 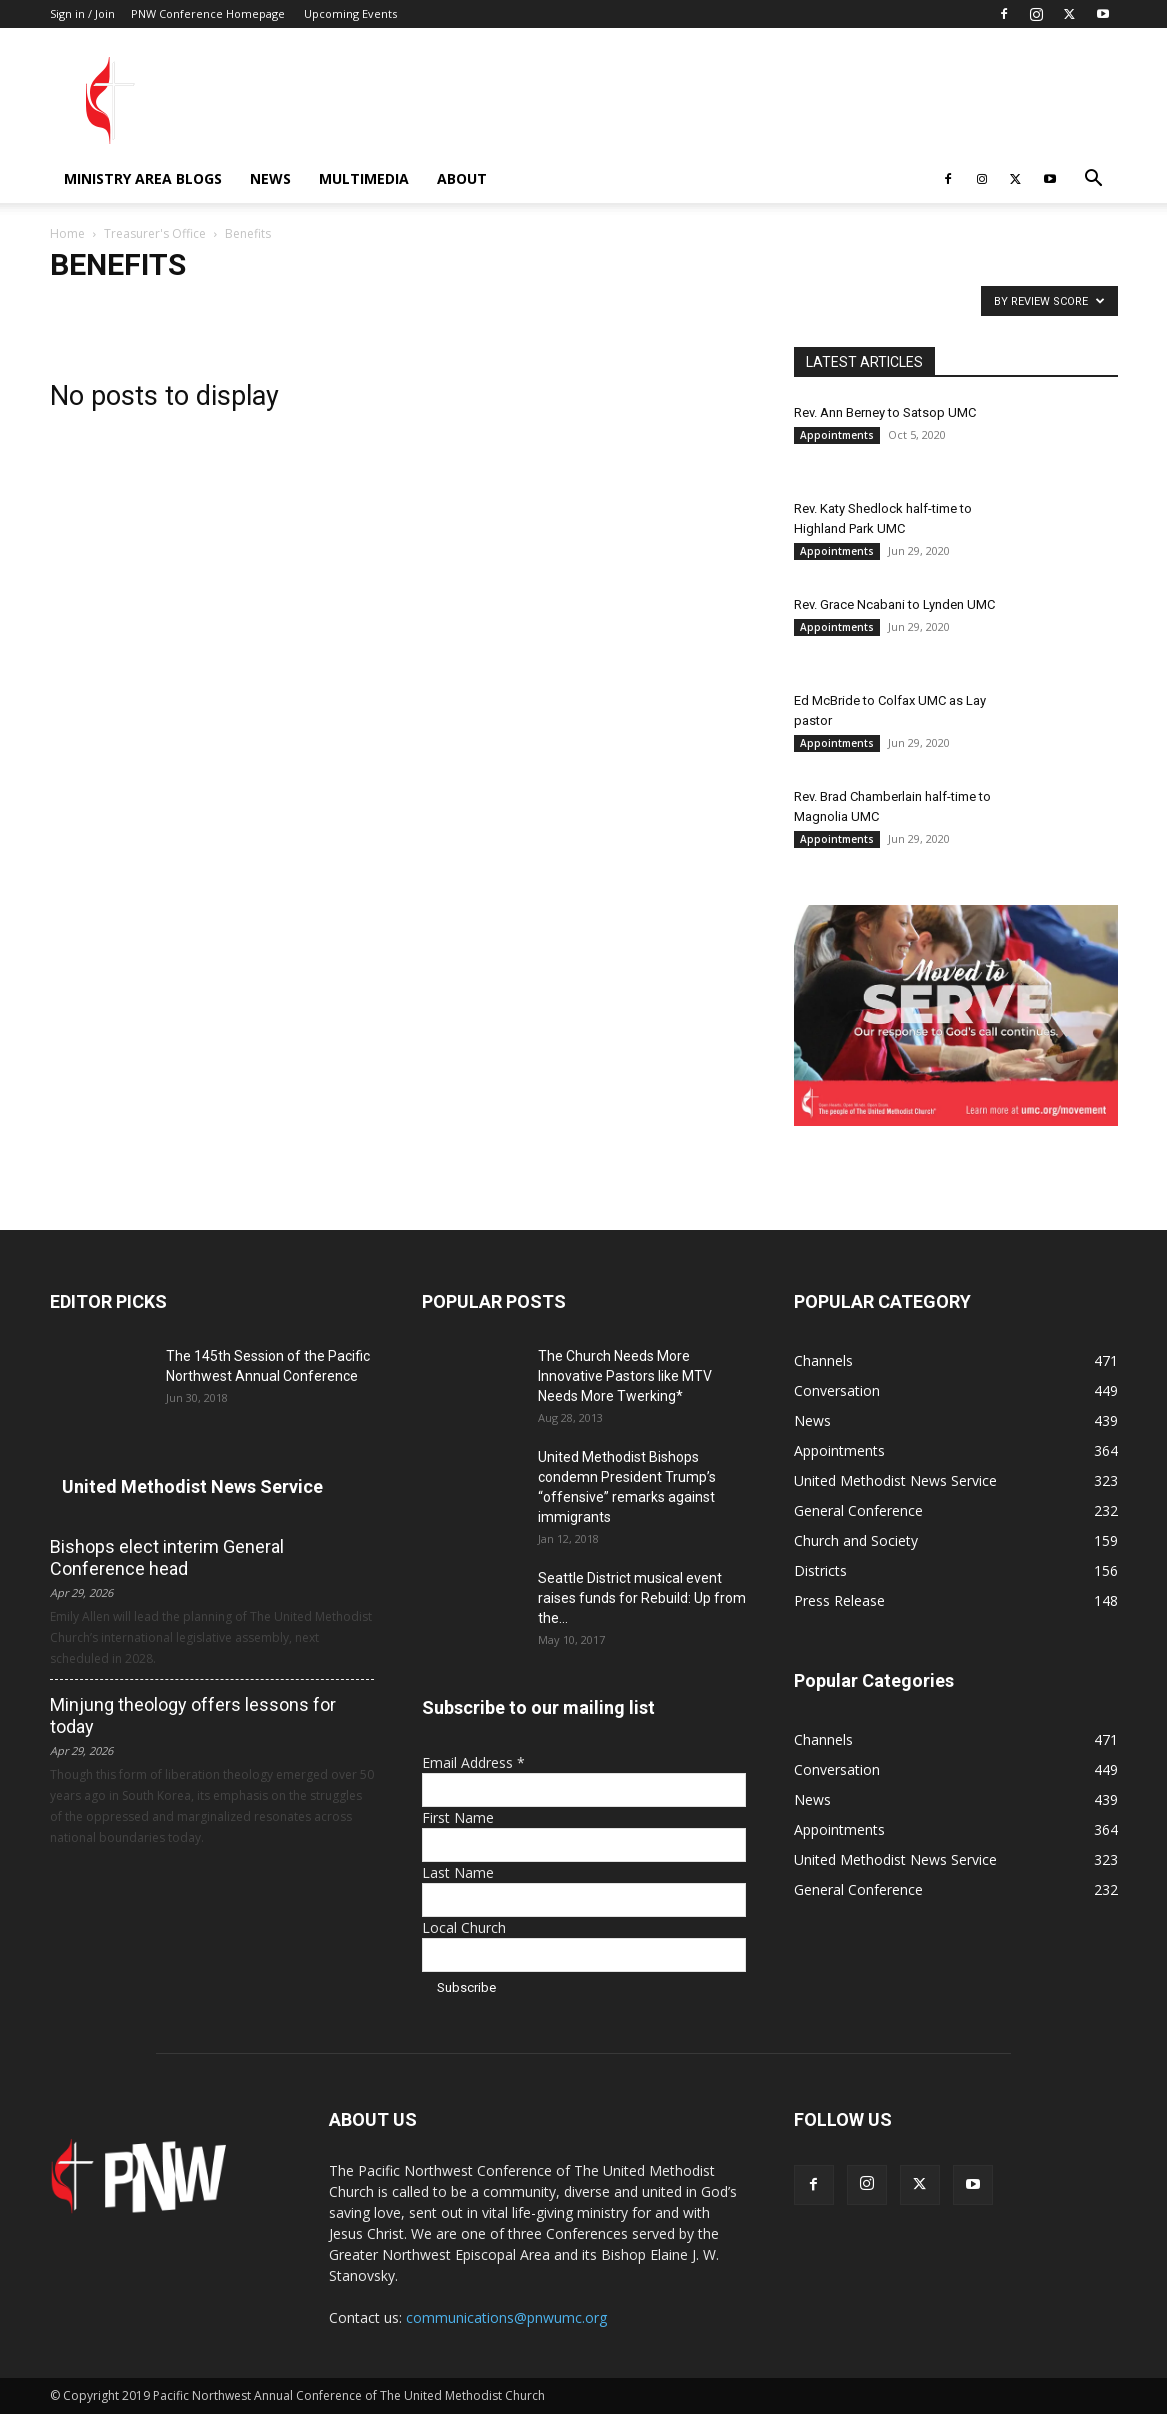 What do you see at coordinates (462, 178) in the screenshot?
I see `About` at bounding box center [462, 178].